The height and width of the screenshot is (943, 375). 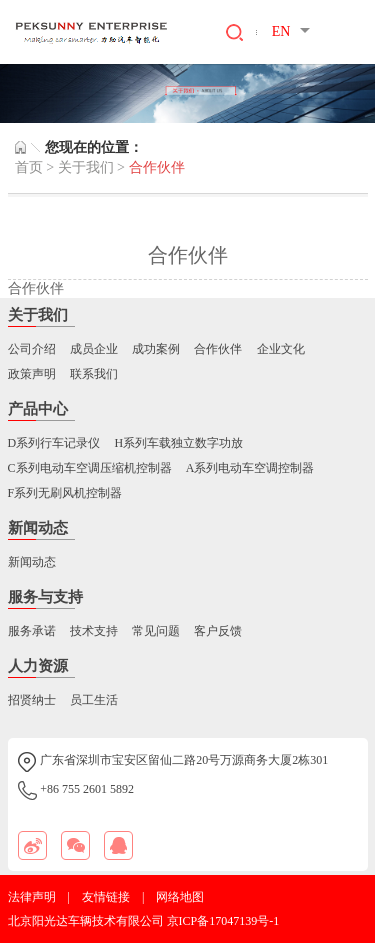 I want to click on 成功案例, so click(x=156, y=349).